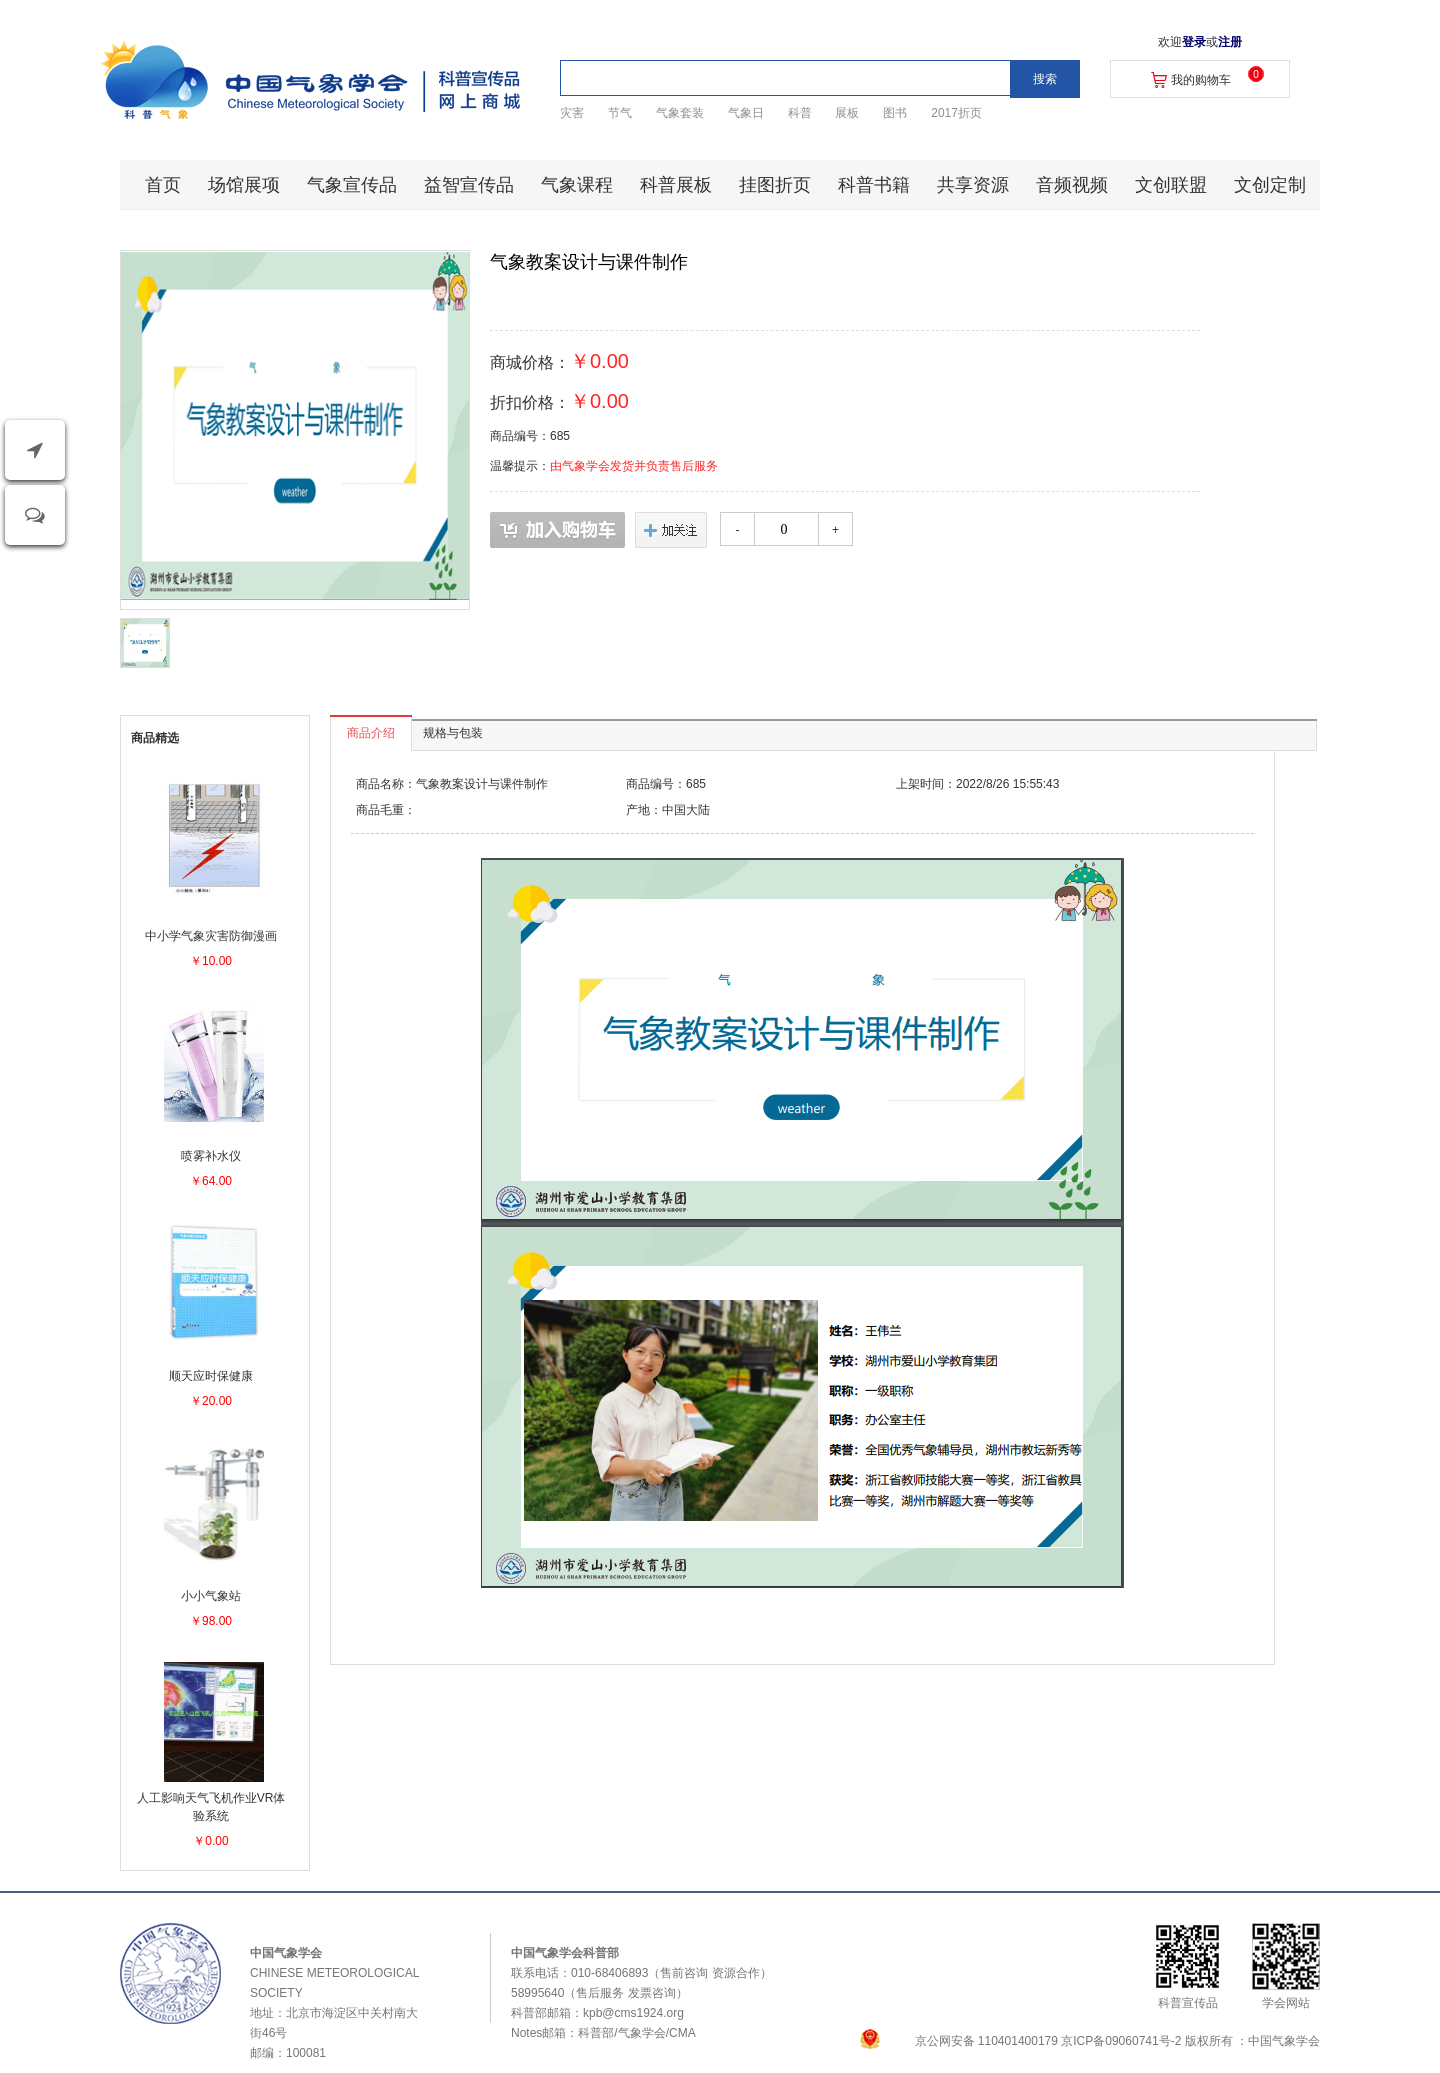 The height and width of the screenshot is (2073, 1440). What do you see at coordinates (469, 185) in the screenshot?
I see `益智宣传品` at bounding box center [469, 185].